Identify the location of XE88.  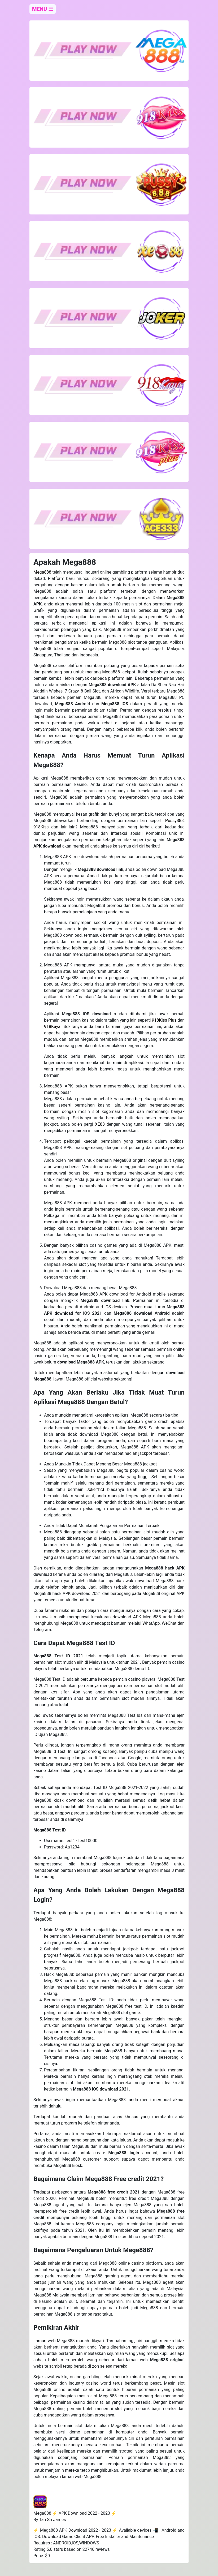
(100, 1124).